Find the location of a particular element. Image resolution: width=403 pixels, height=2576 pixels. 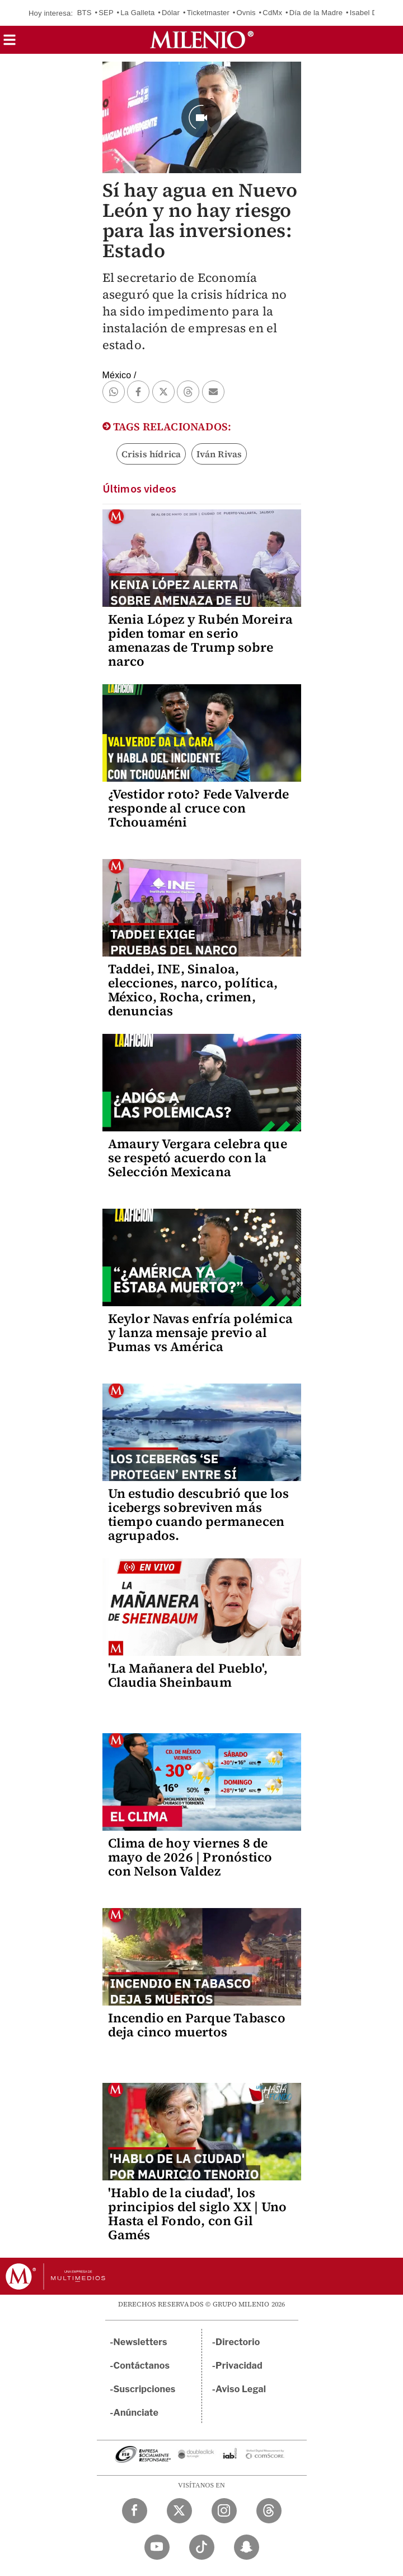

Iván Rivas is located at coordinates (219, 454).